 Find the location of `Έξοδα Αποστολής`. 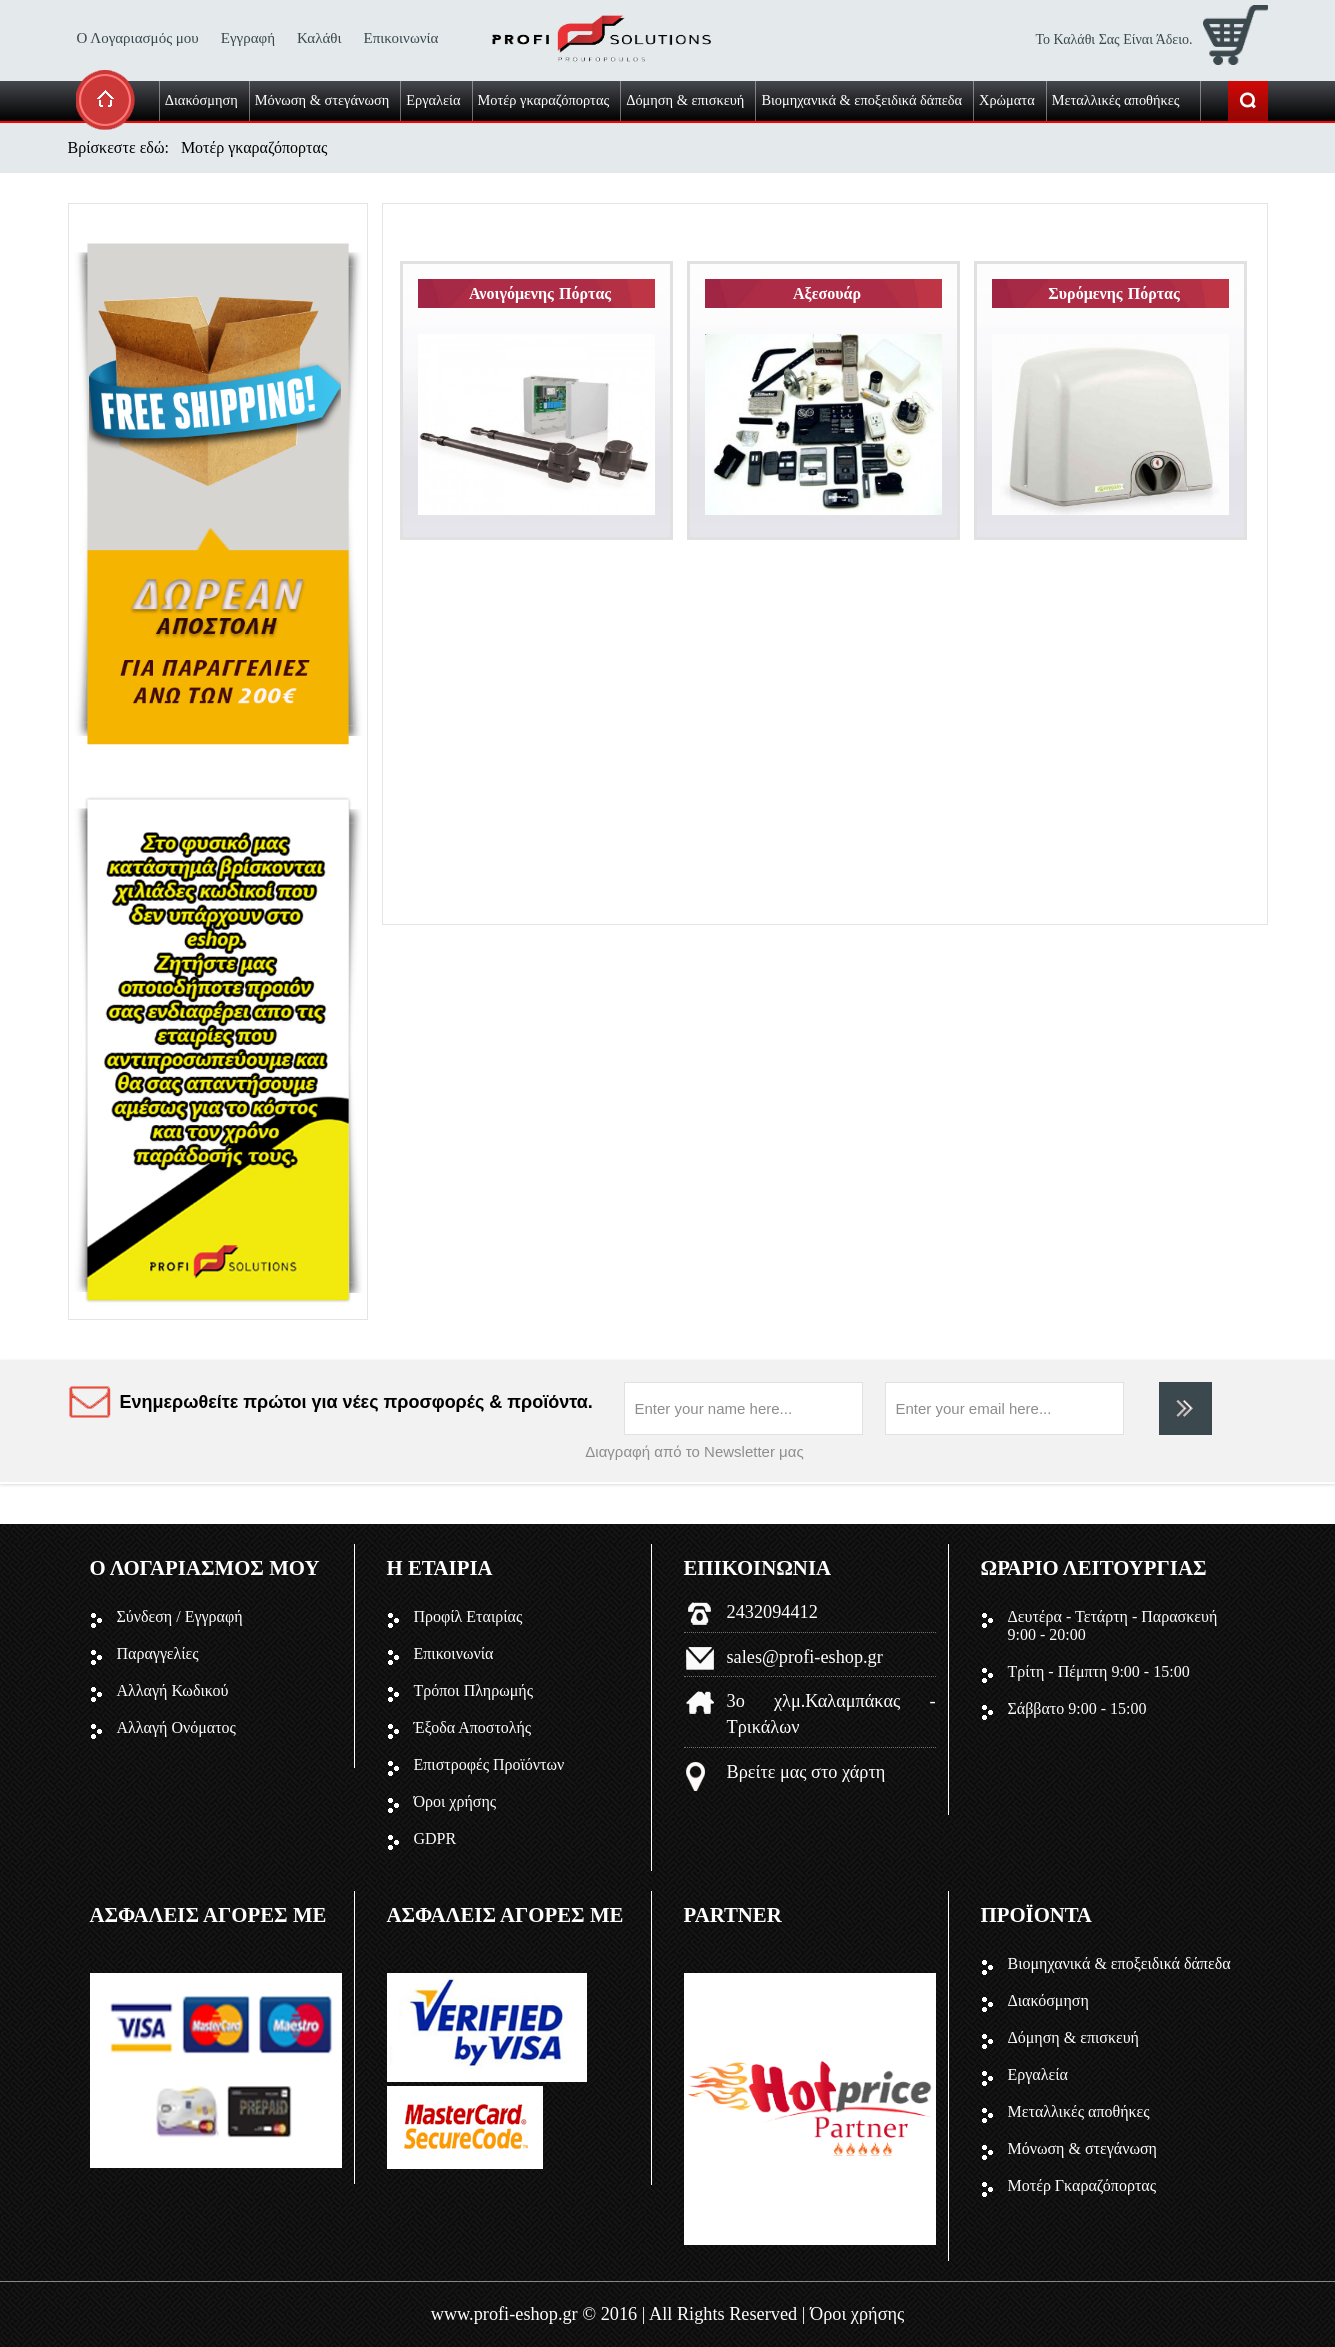

Έξοδα Αποστολής is located at coordinates (473, 1727).